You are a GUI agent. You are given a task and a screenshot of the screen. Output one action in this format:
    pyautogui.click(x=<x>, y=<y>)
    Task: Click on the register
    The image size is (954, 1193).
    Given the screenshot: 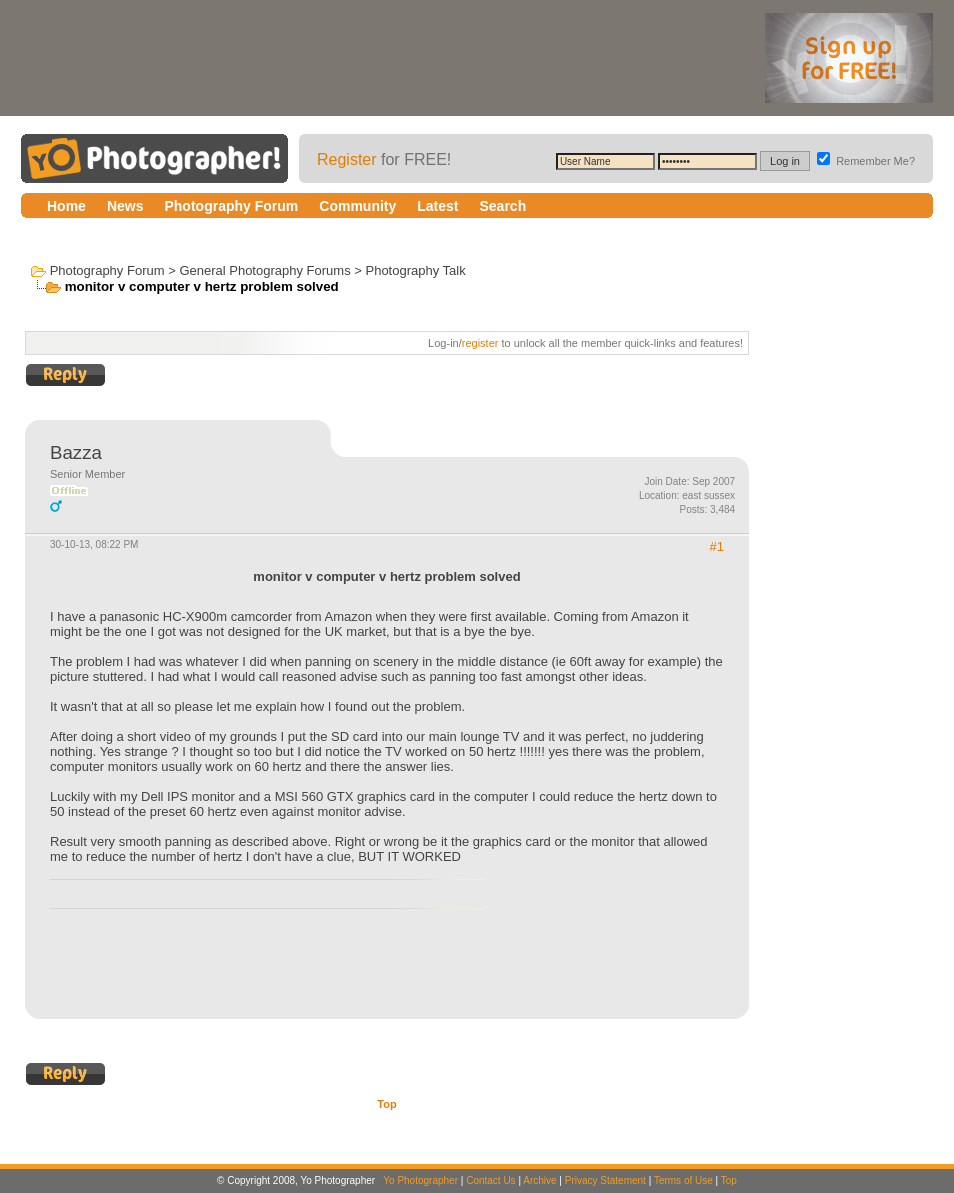 What is the action you would take?
    pyautogui.click(x=480, y=343)
    